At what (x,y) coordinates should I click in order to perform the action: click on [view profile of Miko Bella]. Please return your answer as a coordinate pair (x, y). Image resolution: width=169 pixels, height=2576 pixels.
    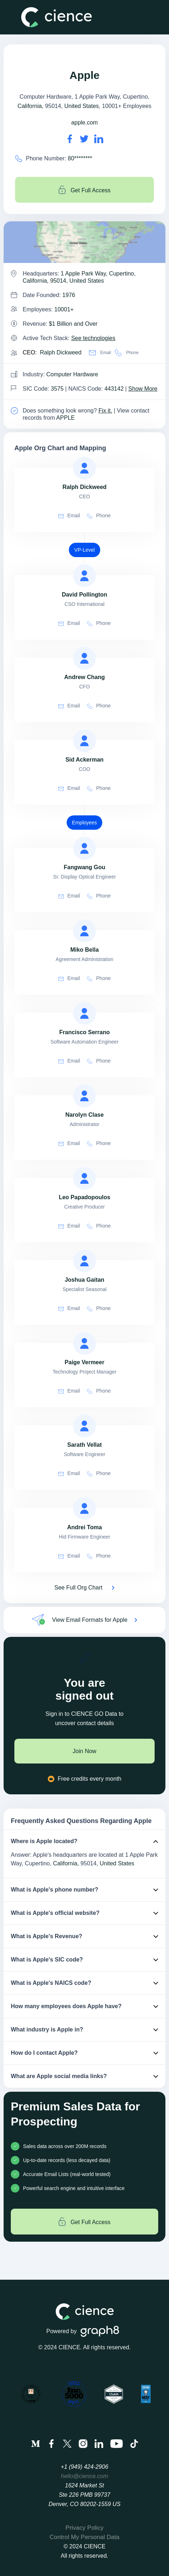
    Looking at the image, I should click on (84, 930).